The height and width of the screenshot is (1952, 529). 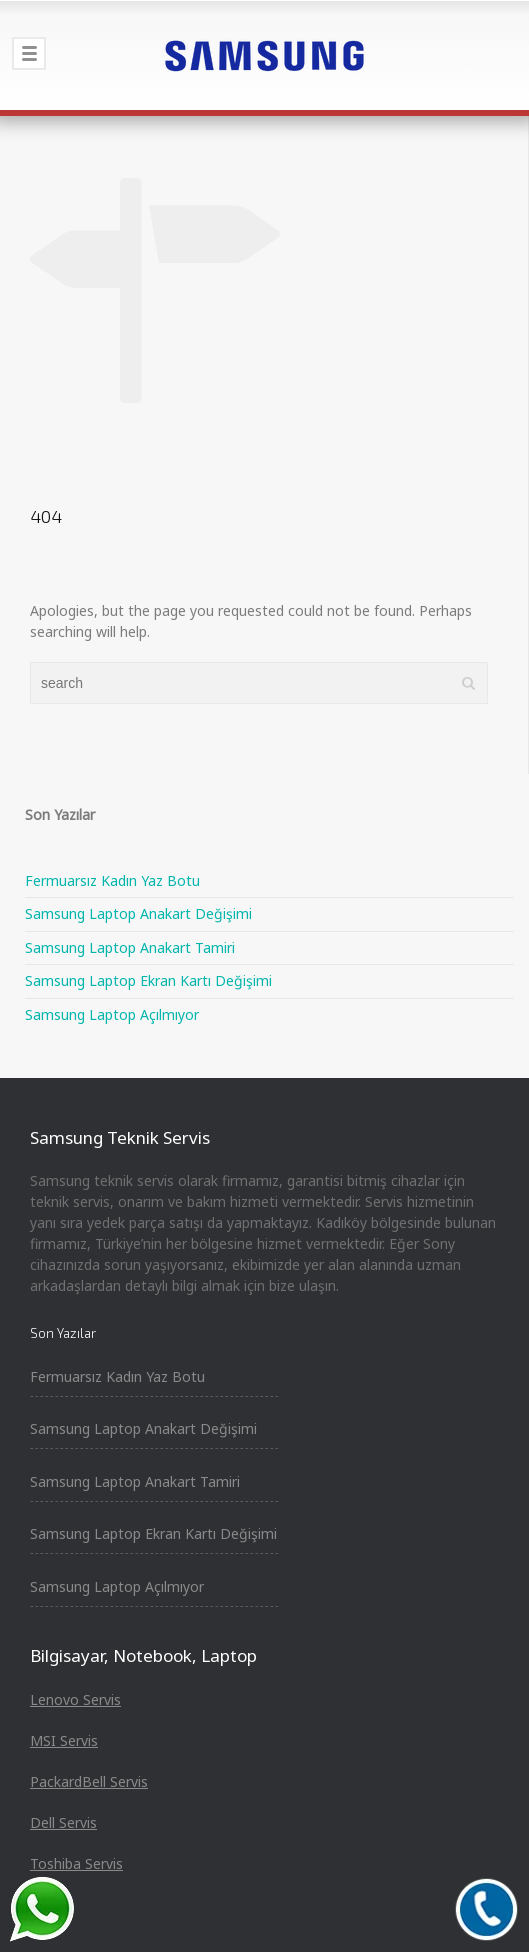 I want to click on Samsung Laptop Anakart Tamiri, so click(x=130, y=947).